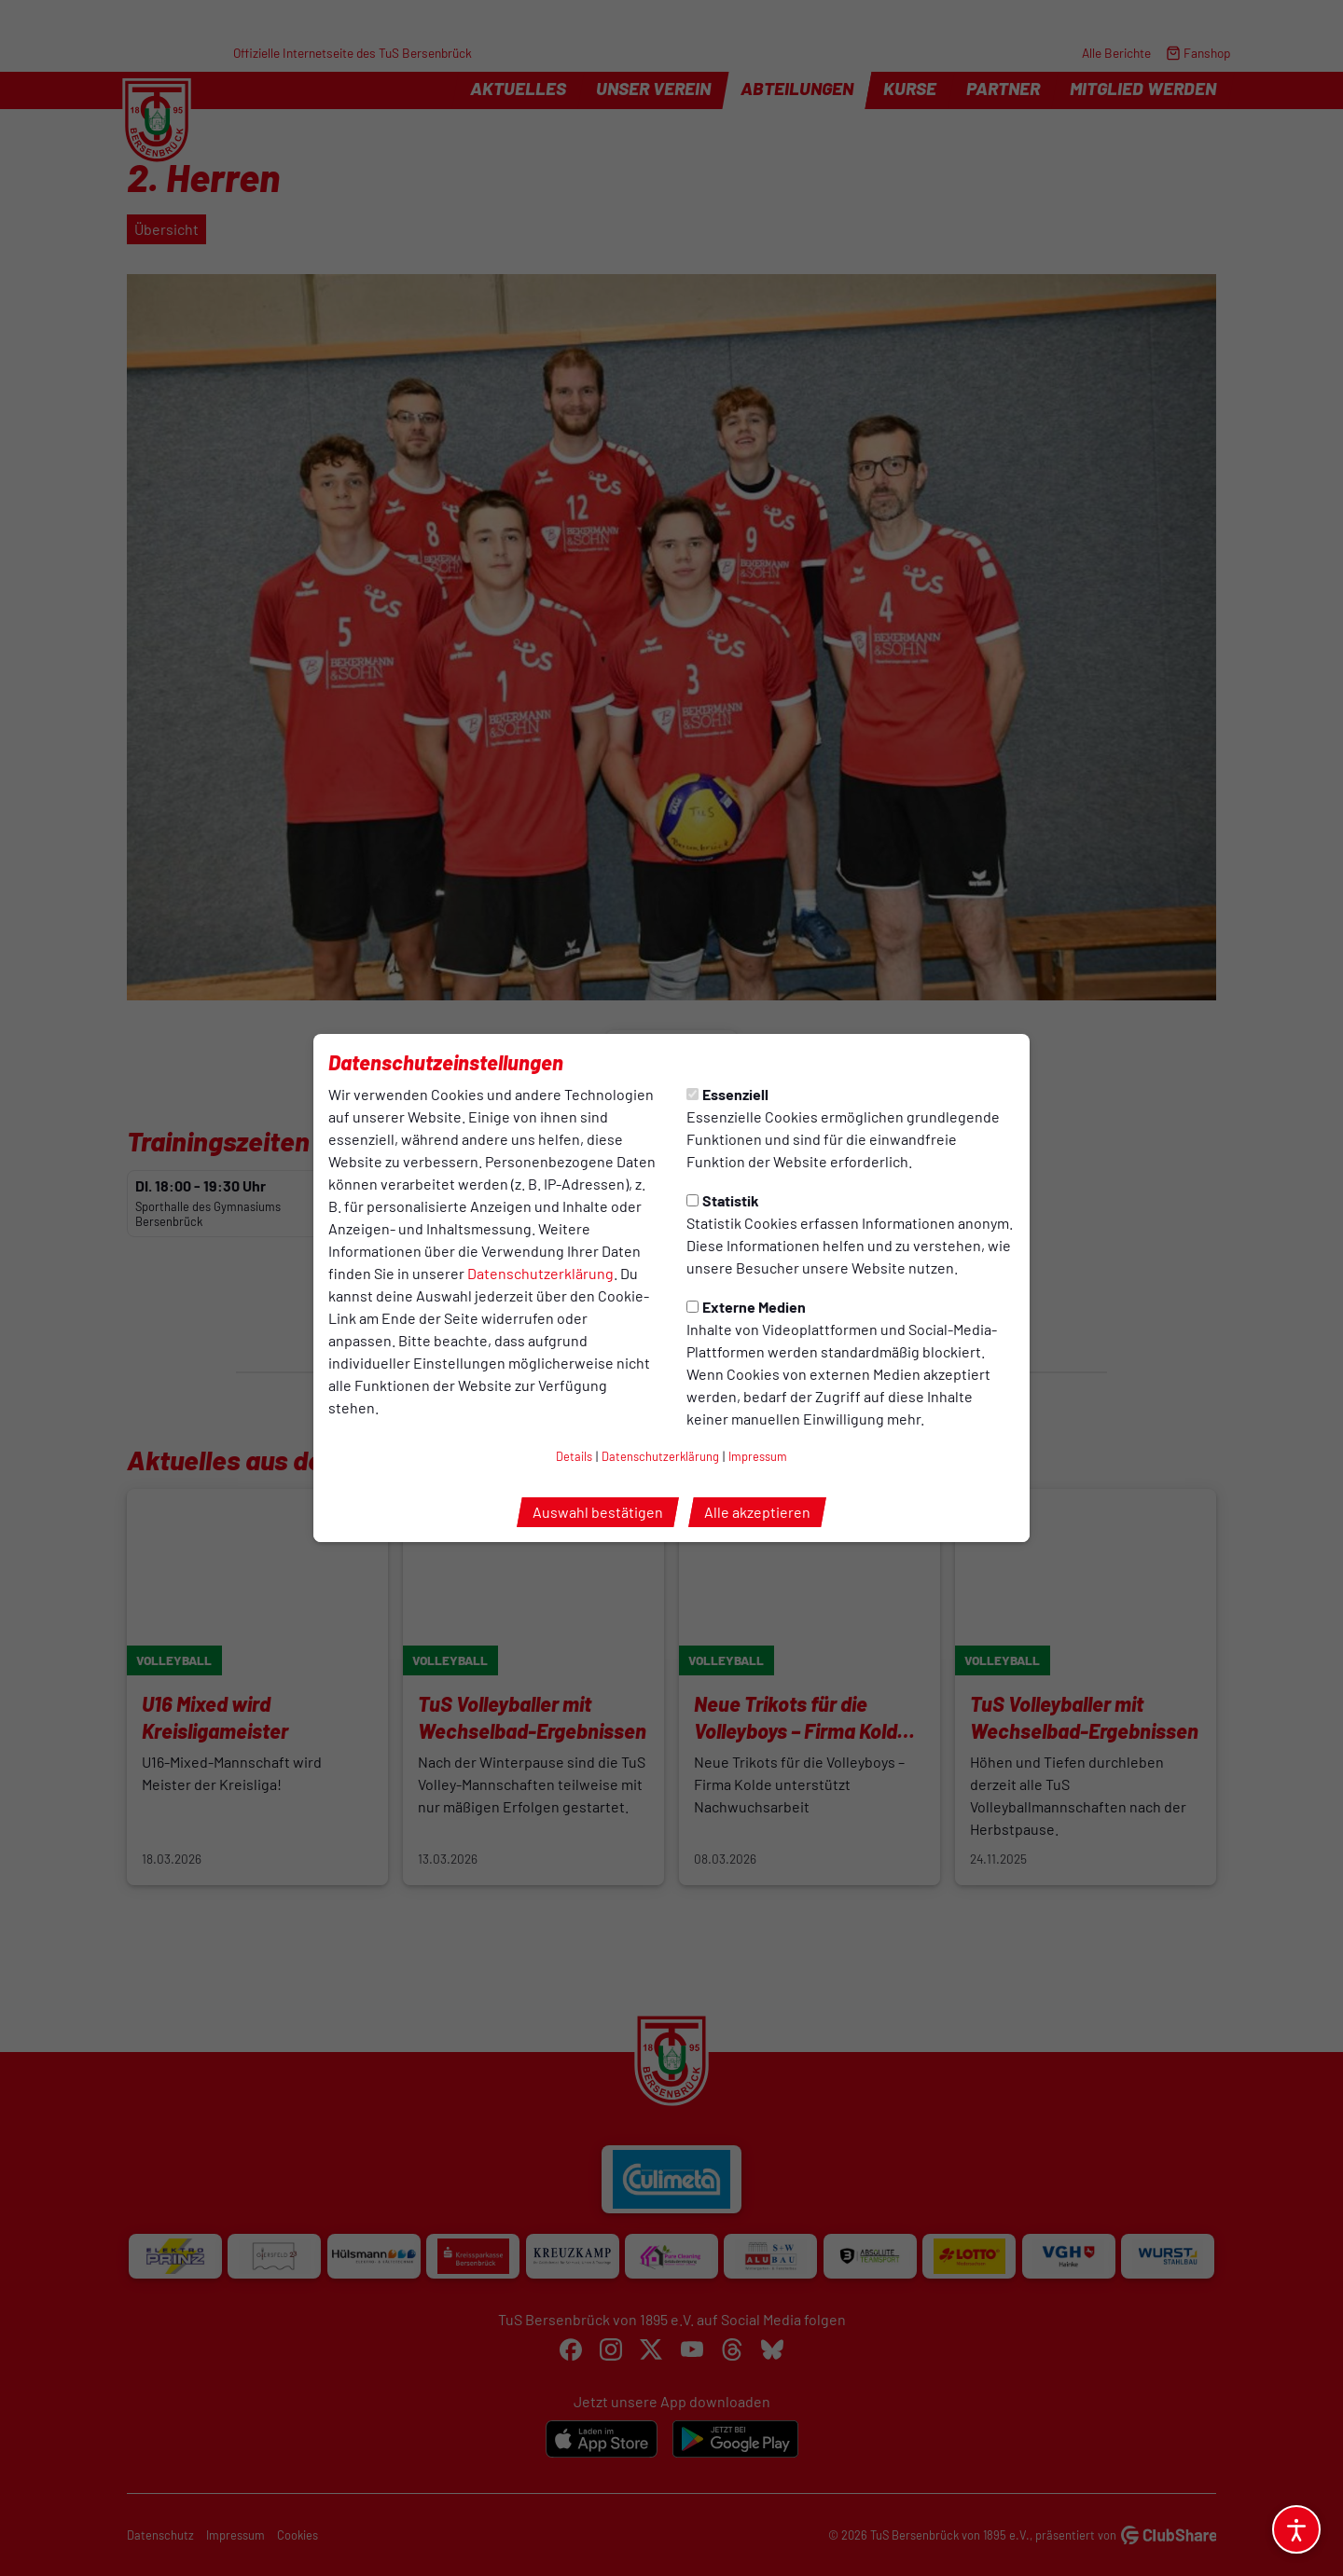  Describe the element at coordinates (540, 1273) in the screenshot. I see `Datenschutzerklärung` at that location.